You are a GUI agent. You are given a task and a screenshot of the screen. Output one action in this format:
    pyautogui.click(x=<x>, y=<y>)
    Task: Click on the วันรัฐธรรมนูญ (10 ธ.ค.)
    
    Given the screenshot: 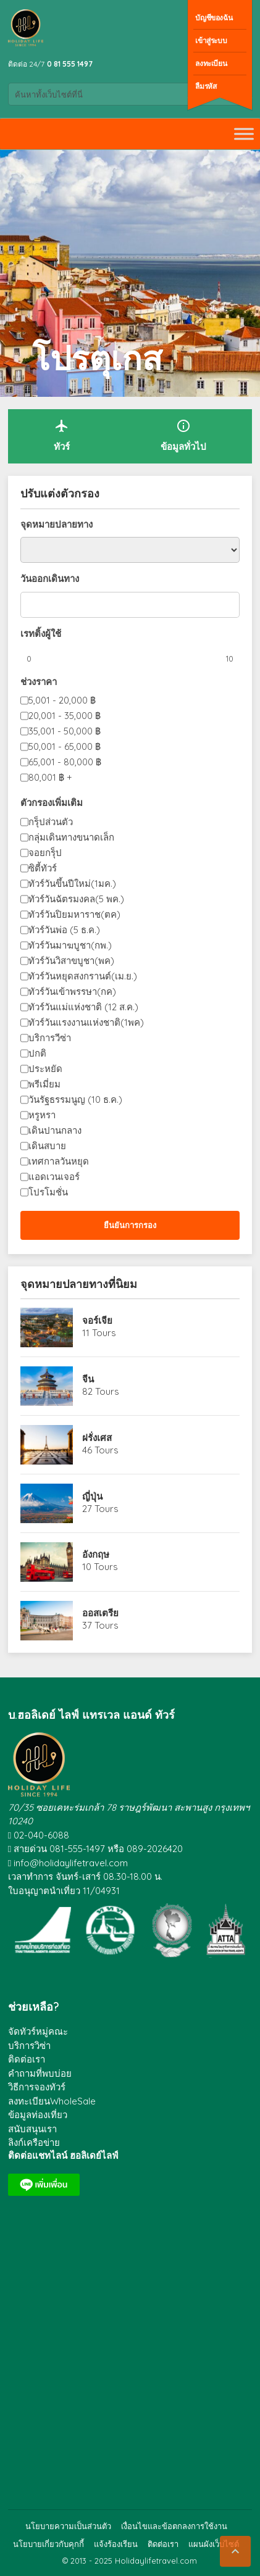 What is the action you would take?
    pyautogui.click(x=75, y=1099)
    